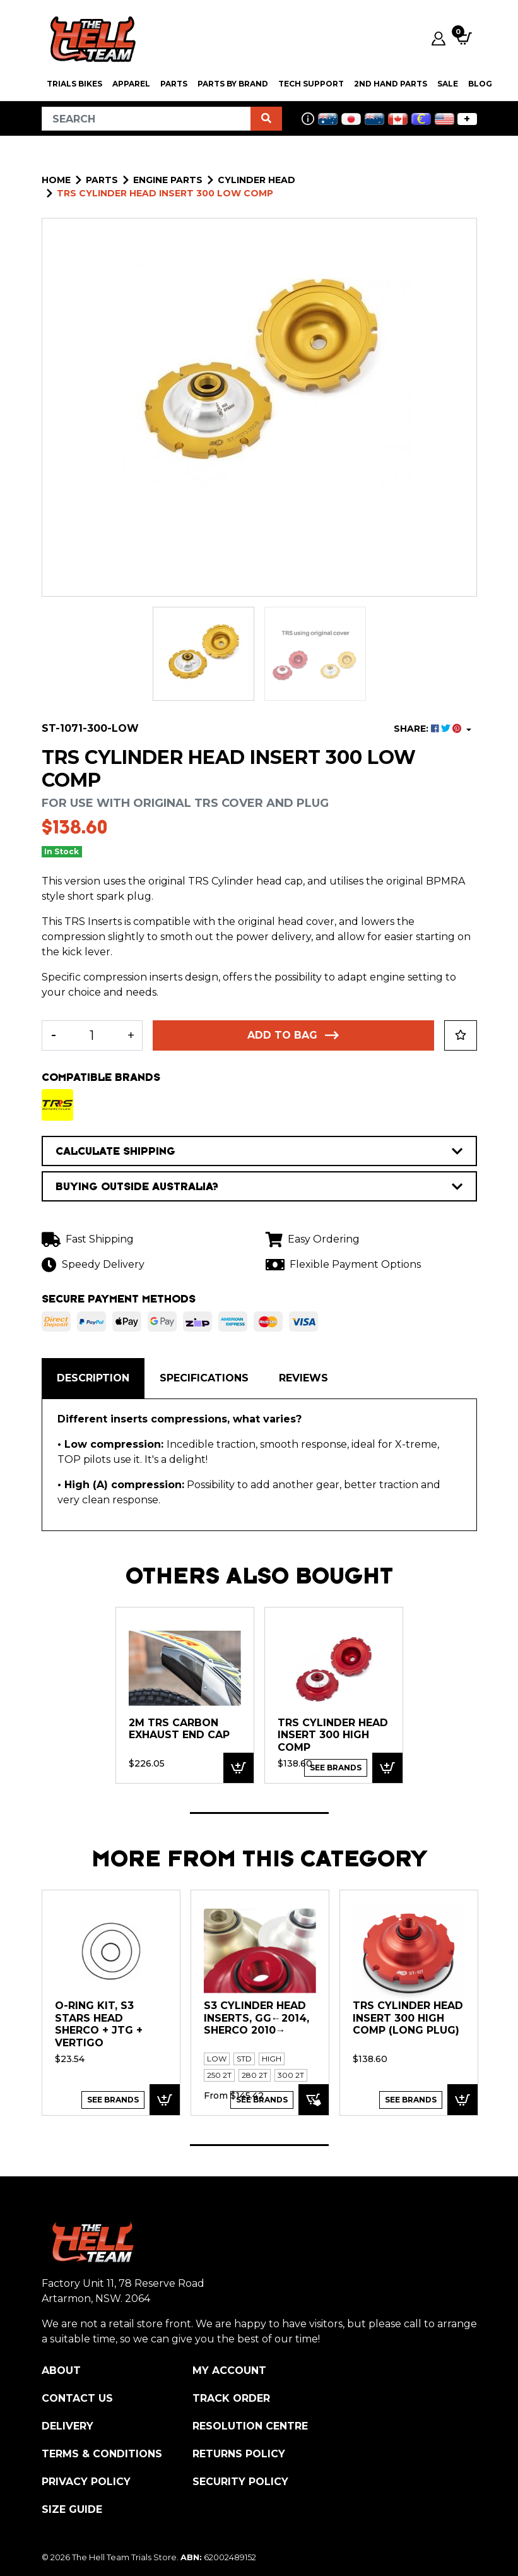  Describe the element at coordinates (93, 1378) in the screenshot. I see `[tab]` at that location.